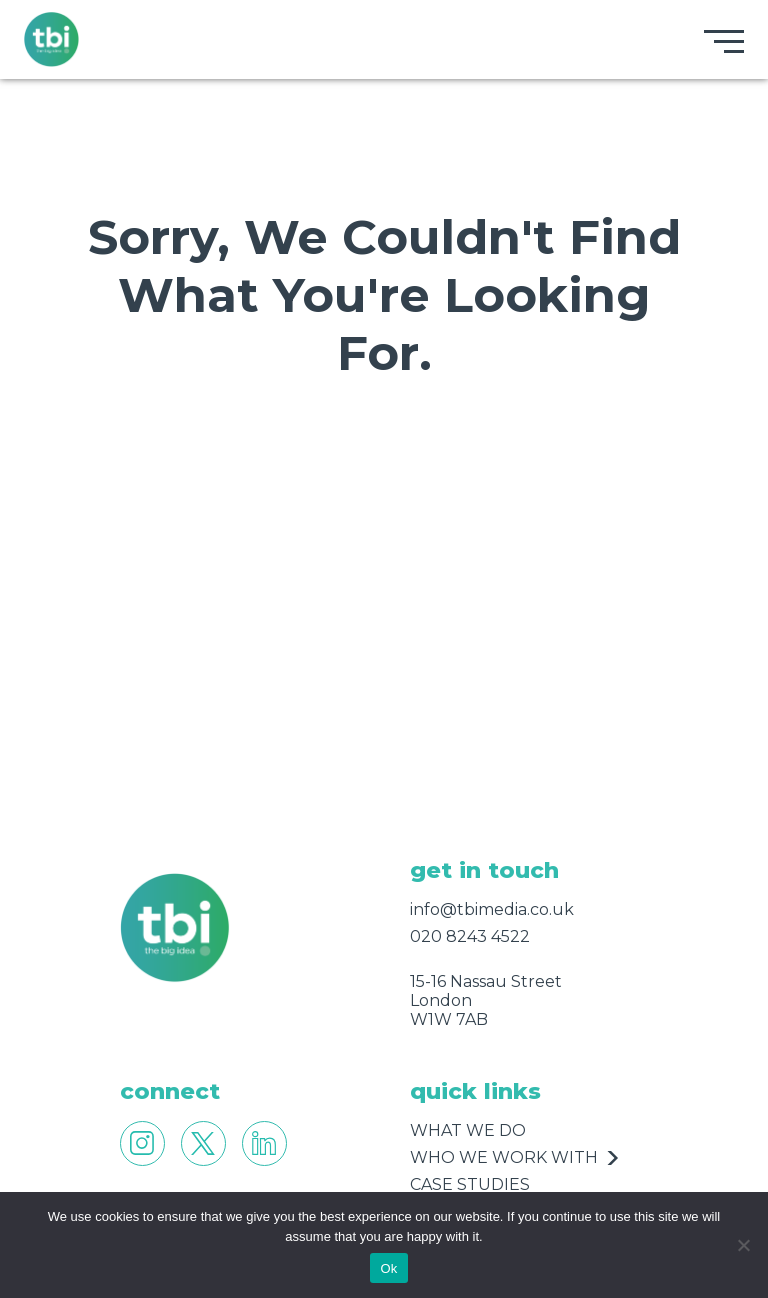  Describe the element at coordinates (388, 1268) in the screenshot. I see `Ok` at that location.